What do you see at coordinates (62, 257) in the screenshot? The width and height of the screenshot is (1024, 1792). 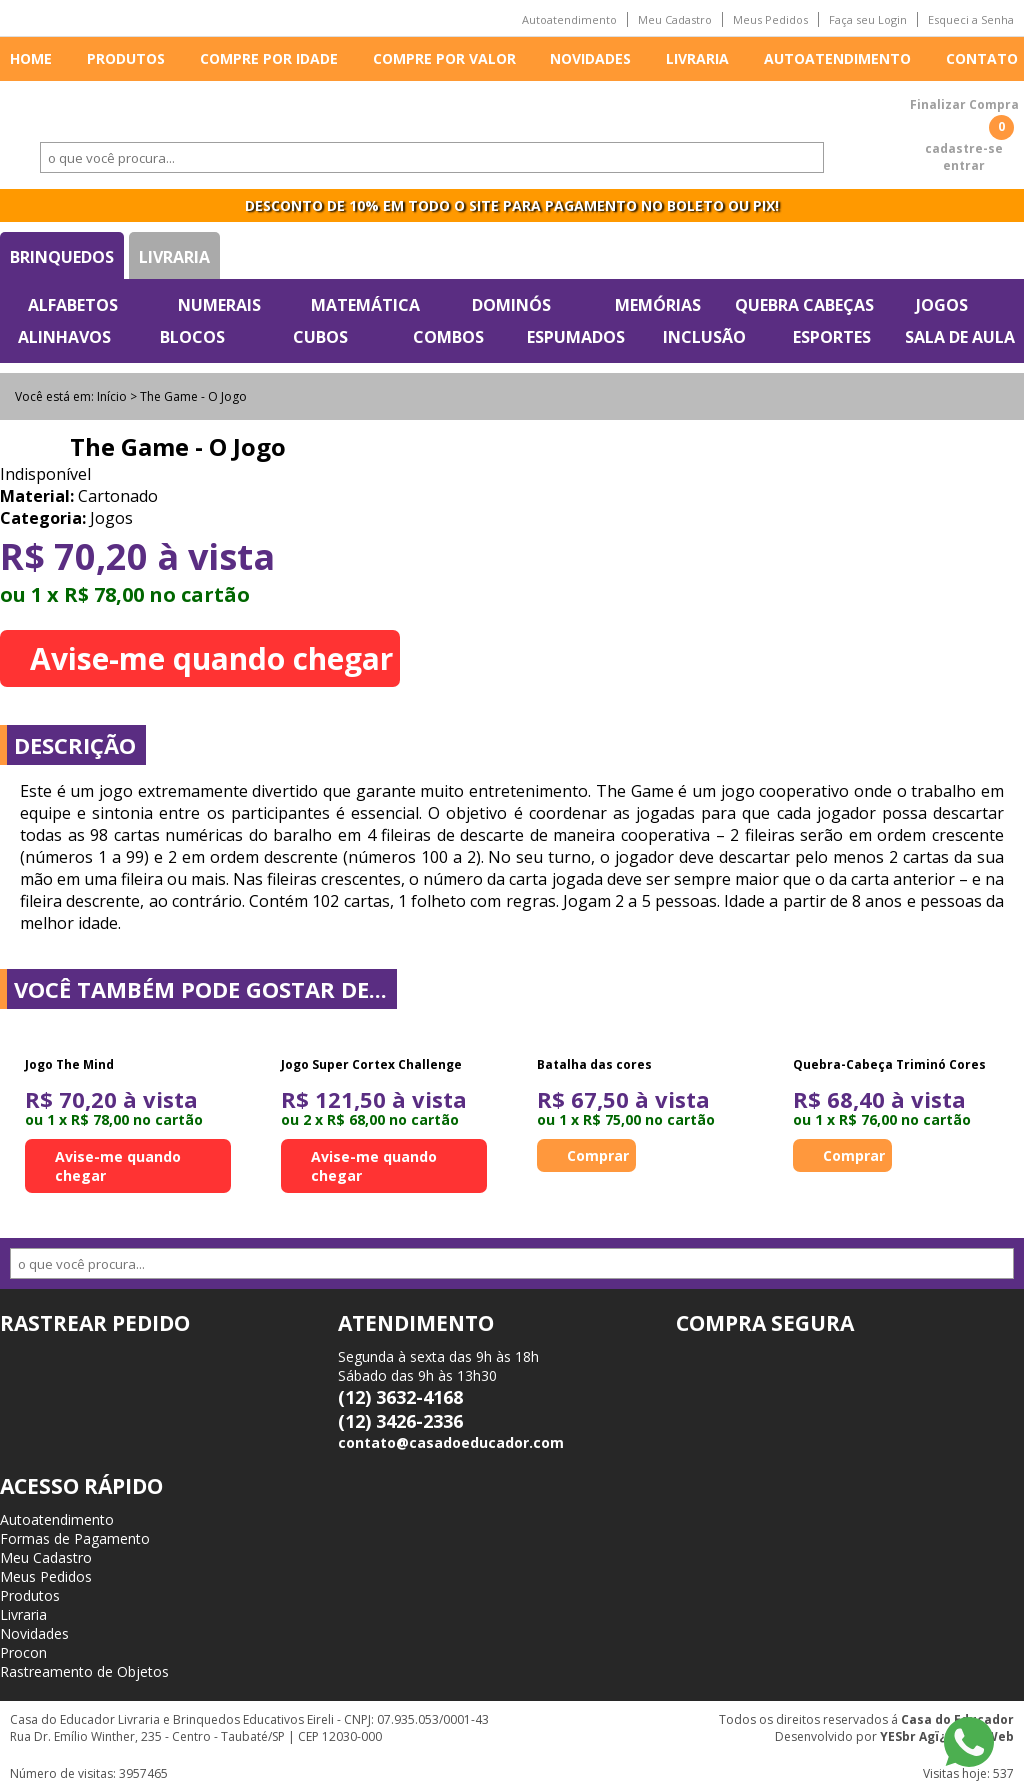 I see `Brinquedos` at bounding box center [62, 257].